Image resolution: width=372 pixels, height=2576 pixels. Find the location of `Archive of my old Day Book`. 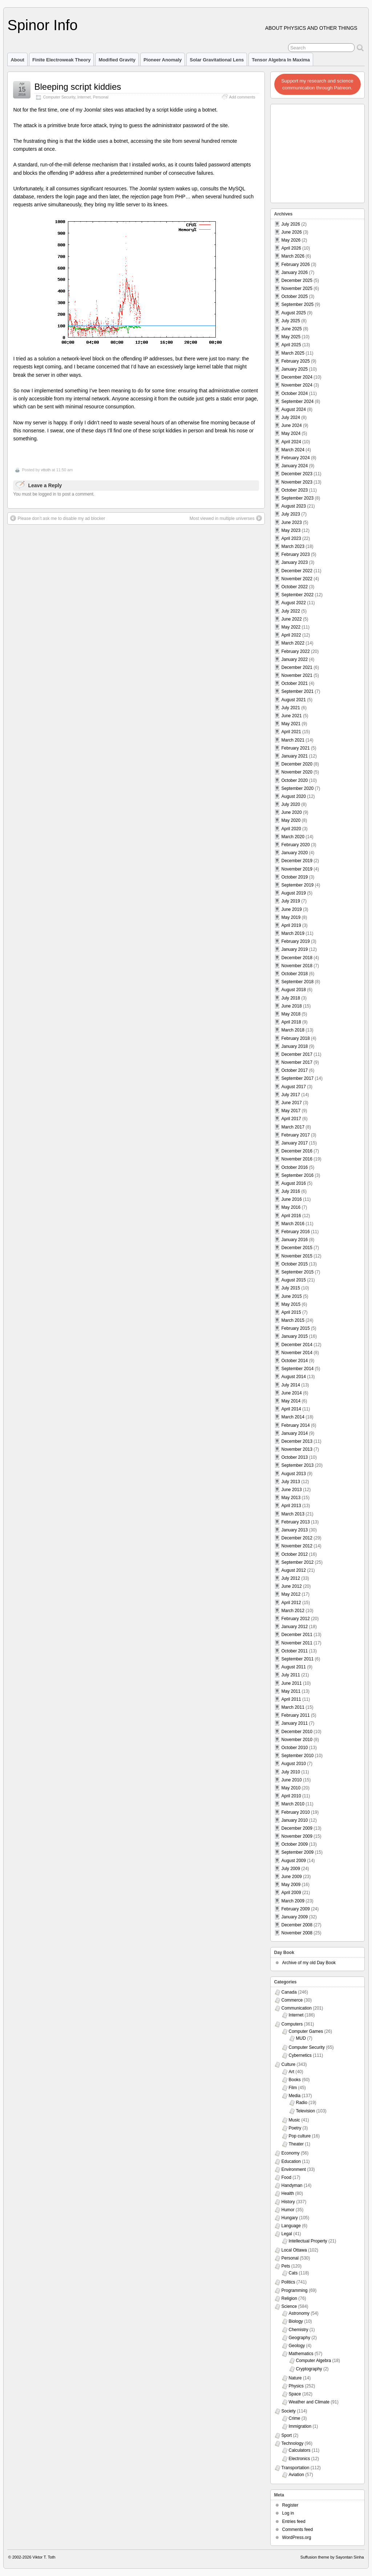

Archive of my old Day Book is located at coordinates (309, 1962).